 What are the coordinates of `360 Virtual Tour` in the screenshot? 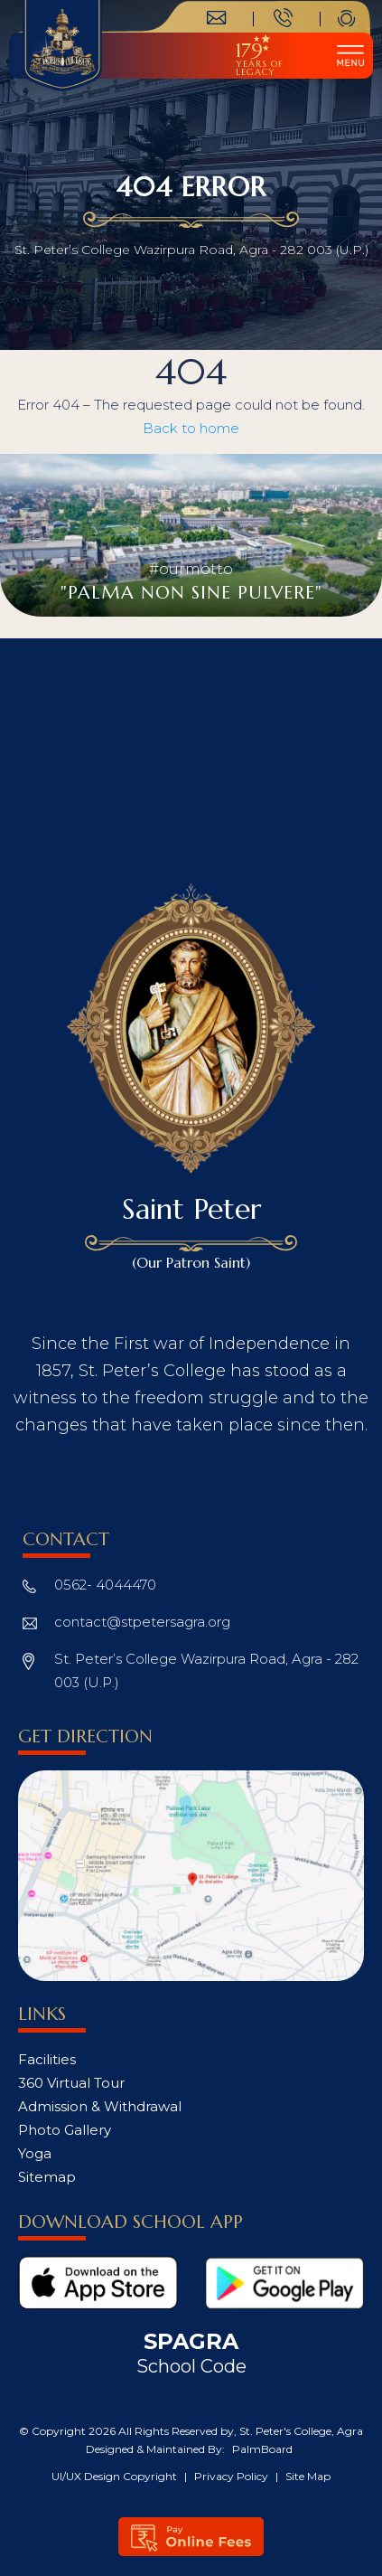 It's located at (71, 2082).